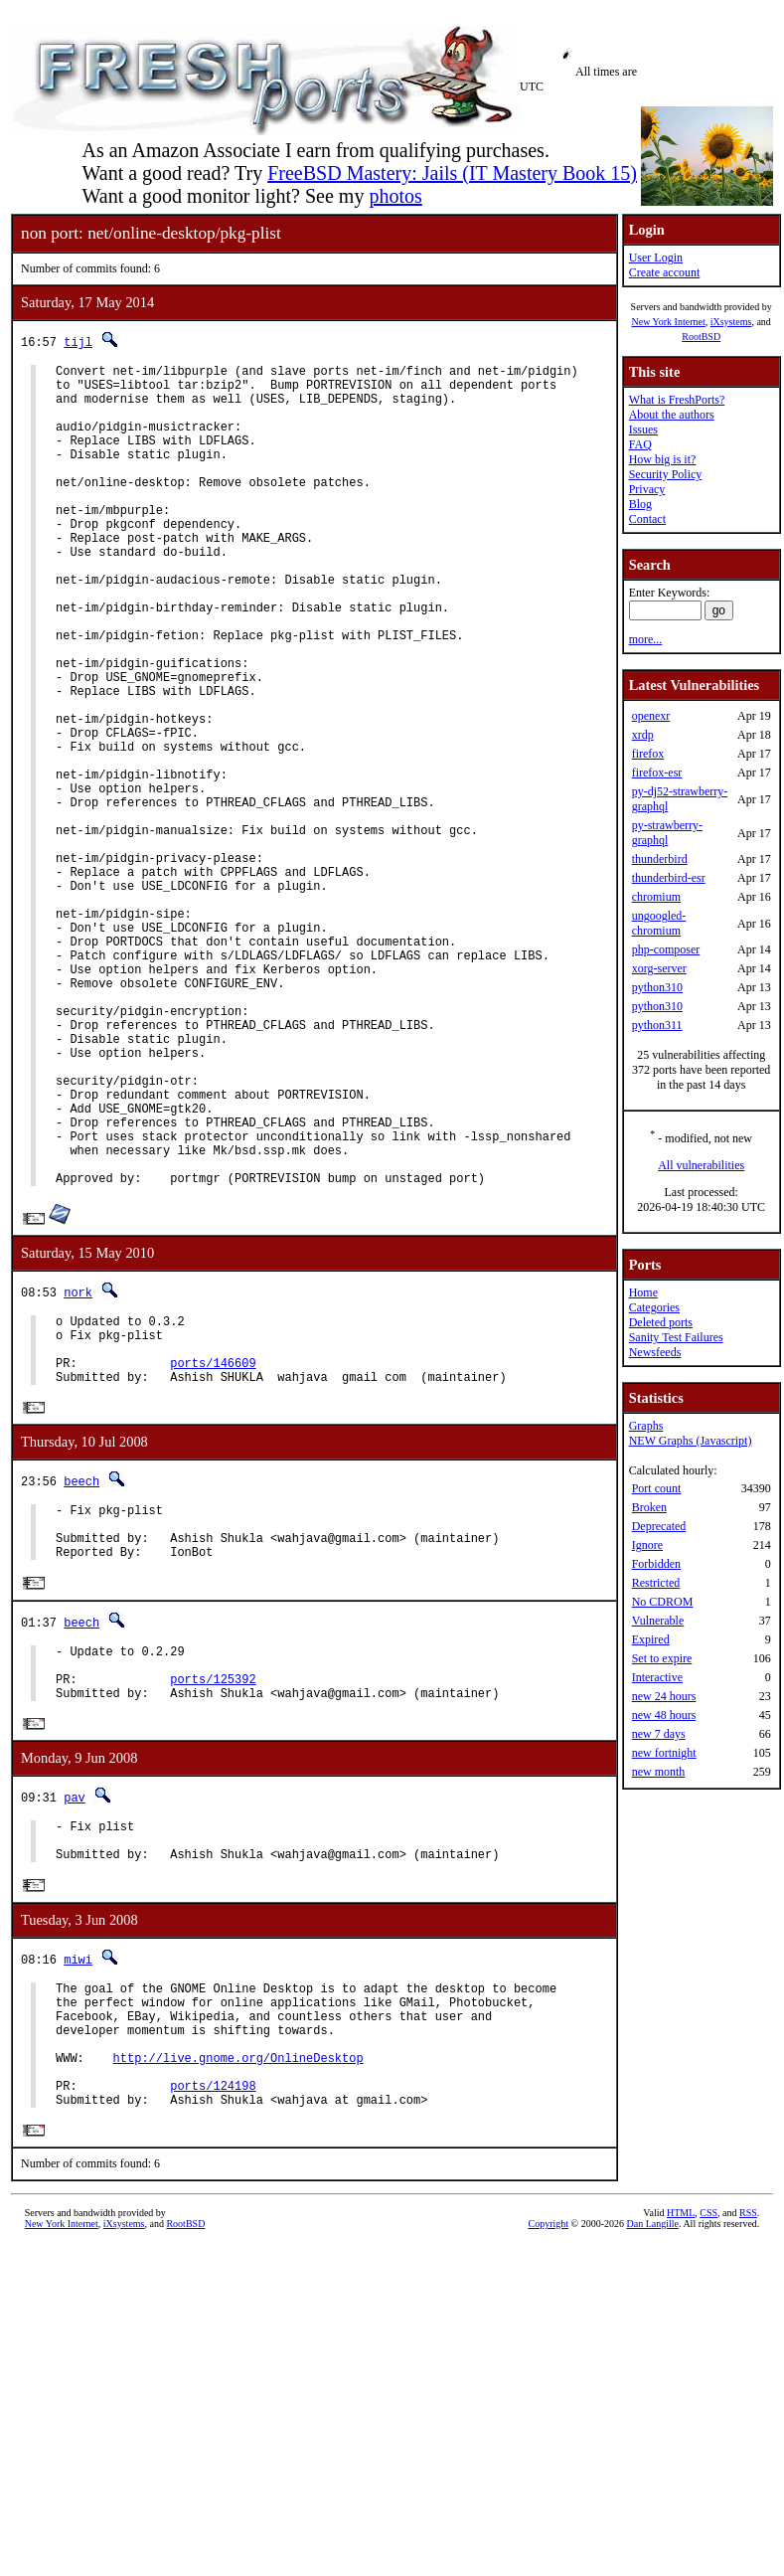 The height and width of the screenshot is (2576, 784). Describe the element at coordinates (667, 832) in the screenshot. I see `py-strawberry-graphql` at that location.